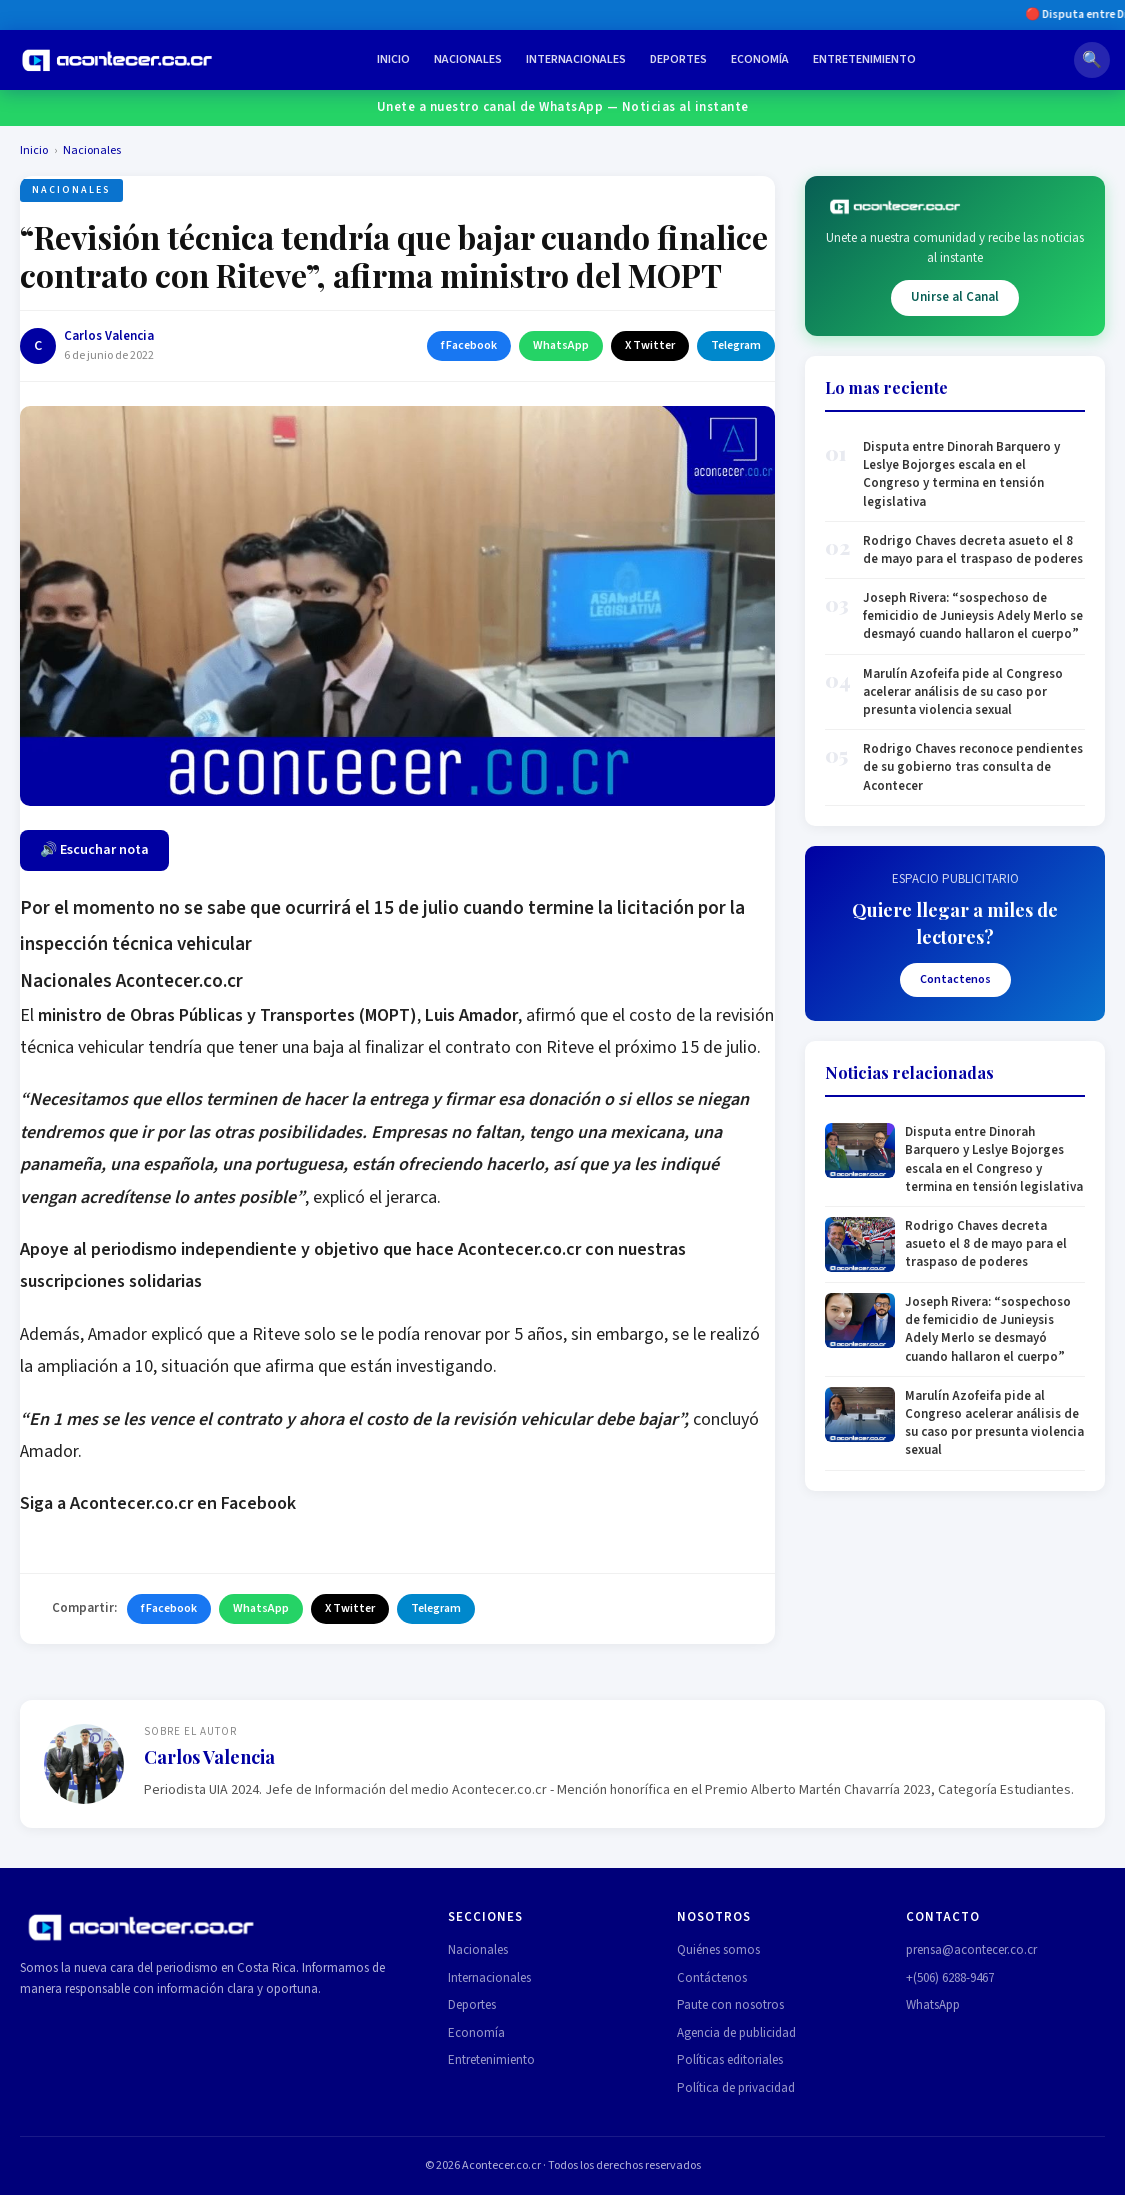 This screenshot has height=2195, width=1125. I want to click on Inicio, so click(393, 59).